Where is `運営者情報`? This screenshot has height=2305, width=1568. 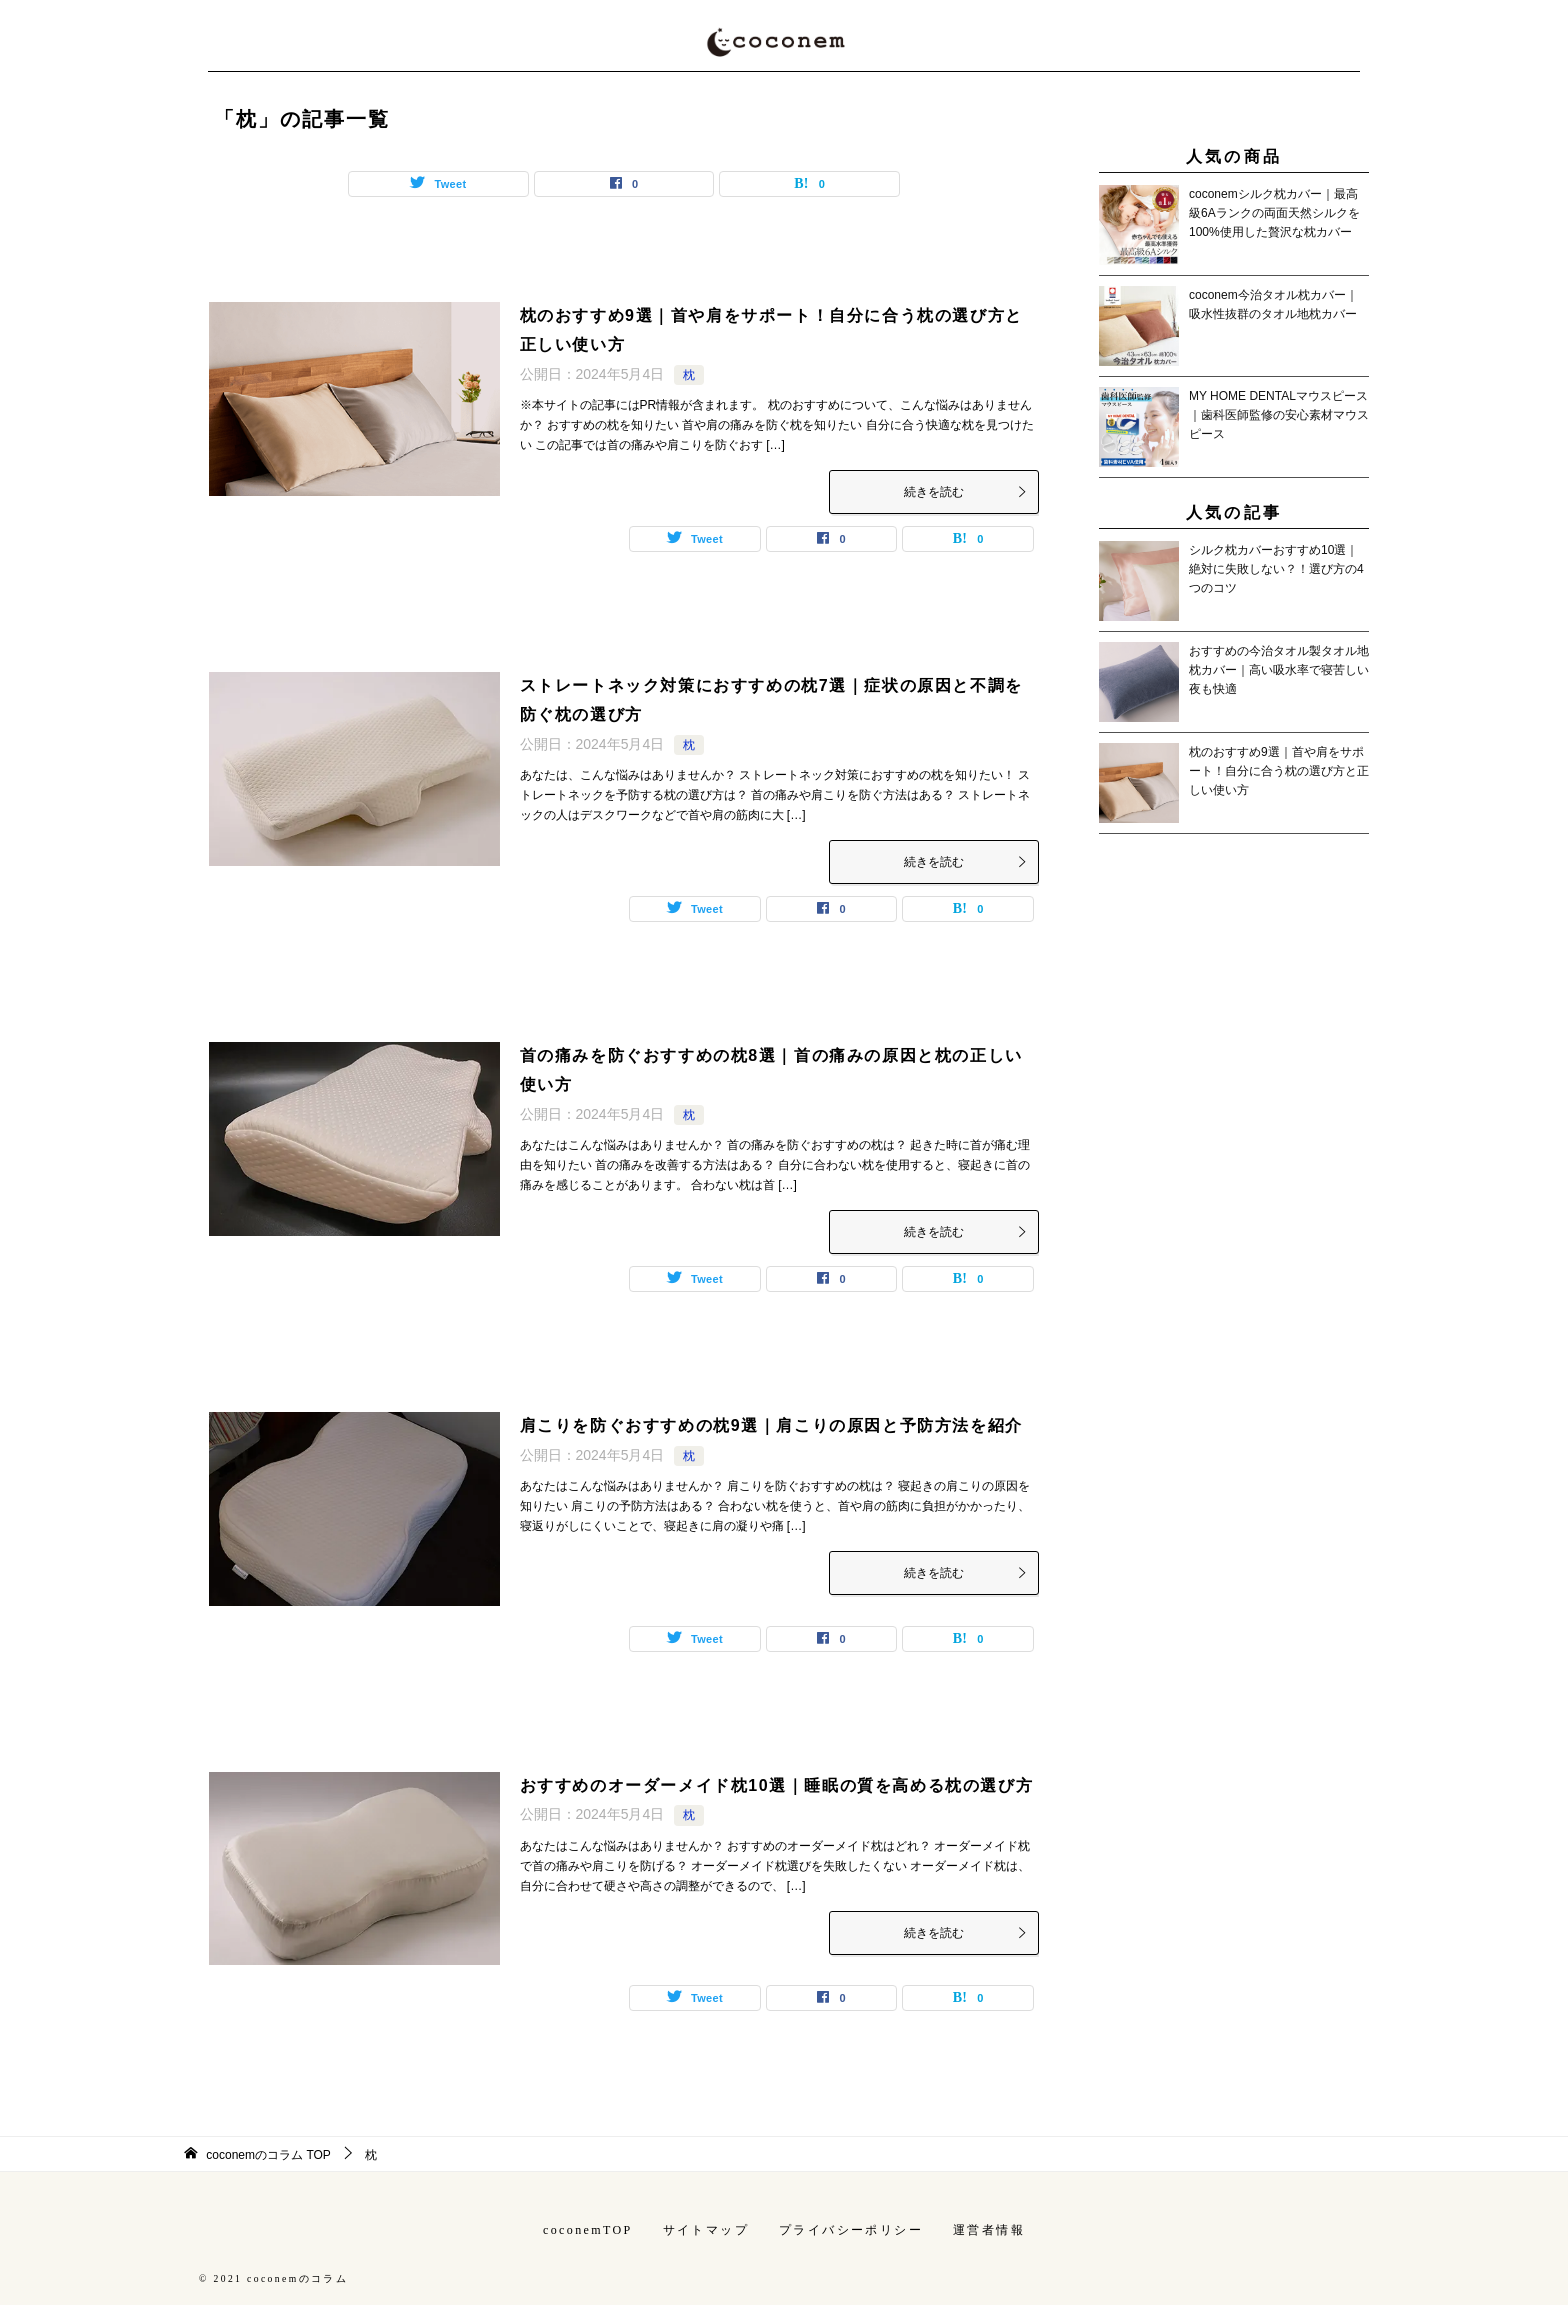
運営者情報 is located at coordinates (989, 2230).